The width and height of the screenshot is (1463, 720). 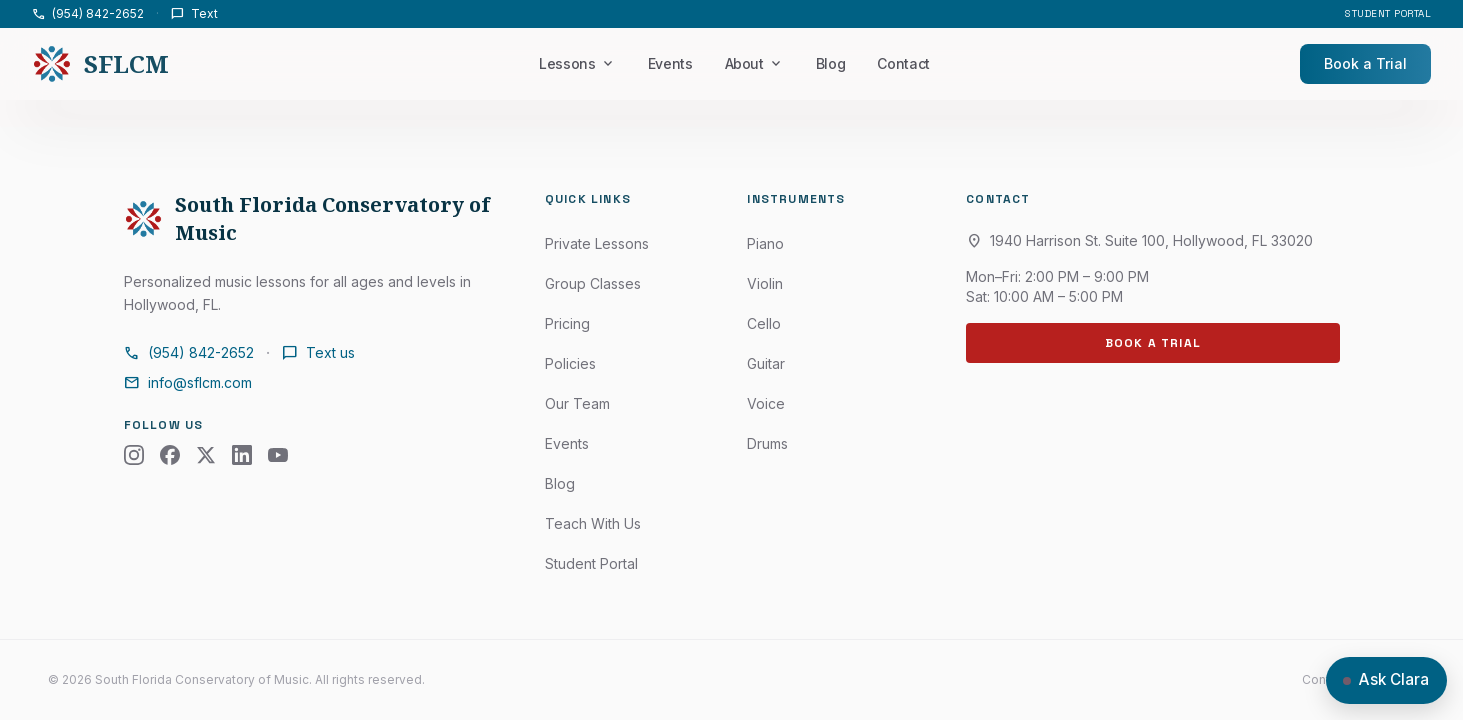 What do you see at coordinates (577, 403) in the screenshot?
I see `Our Team` at bounding box center [577, 403].